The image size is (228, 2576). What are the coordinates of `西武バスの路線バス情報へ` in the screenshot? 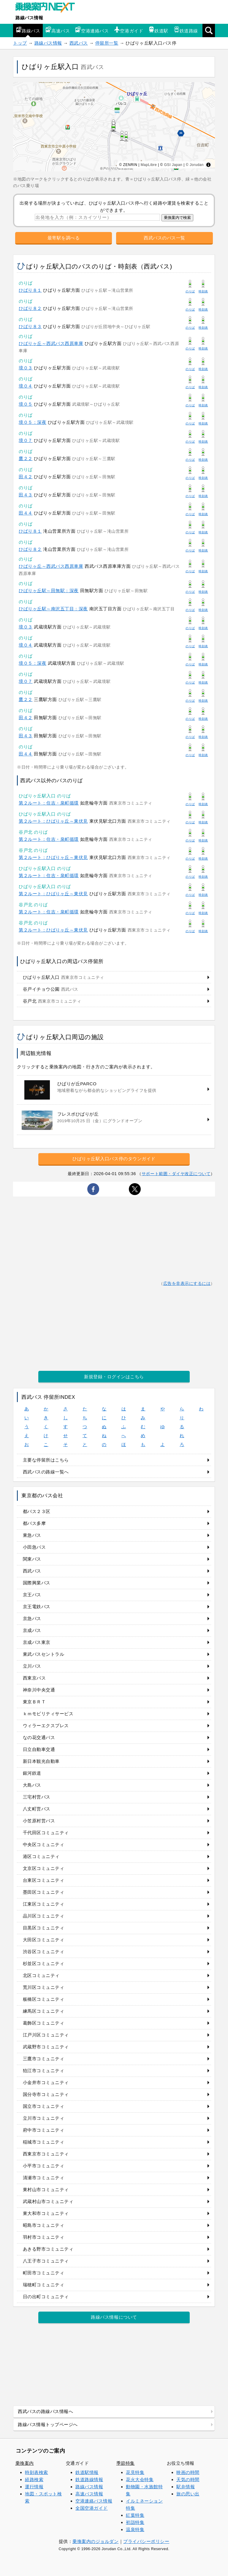 It's located at (45, 2411).